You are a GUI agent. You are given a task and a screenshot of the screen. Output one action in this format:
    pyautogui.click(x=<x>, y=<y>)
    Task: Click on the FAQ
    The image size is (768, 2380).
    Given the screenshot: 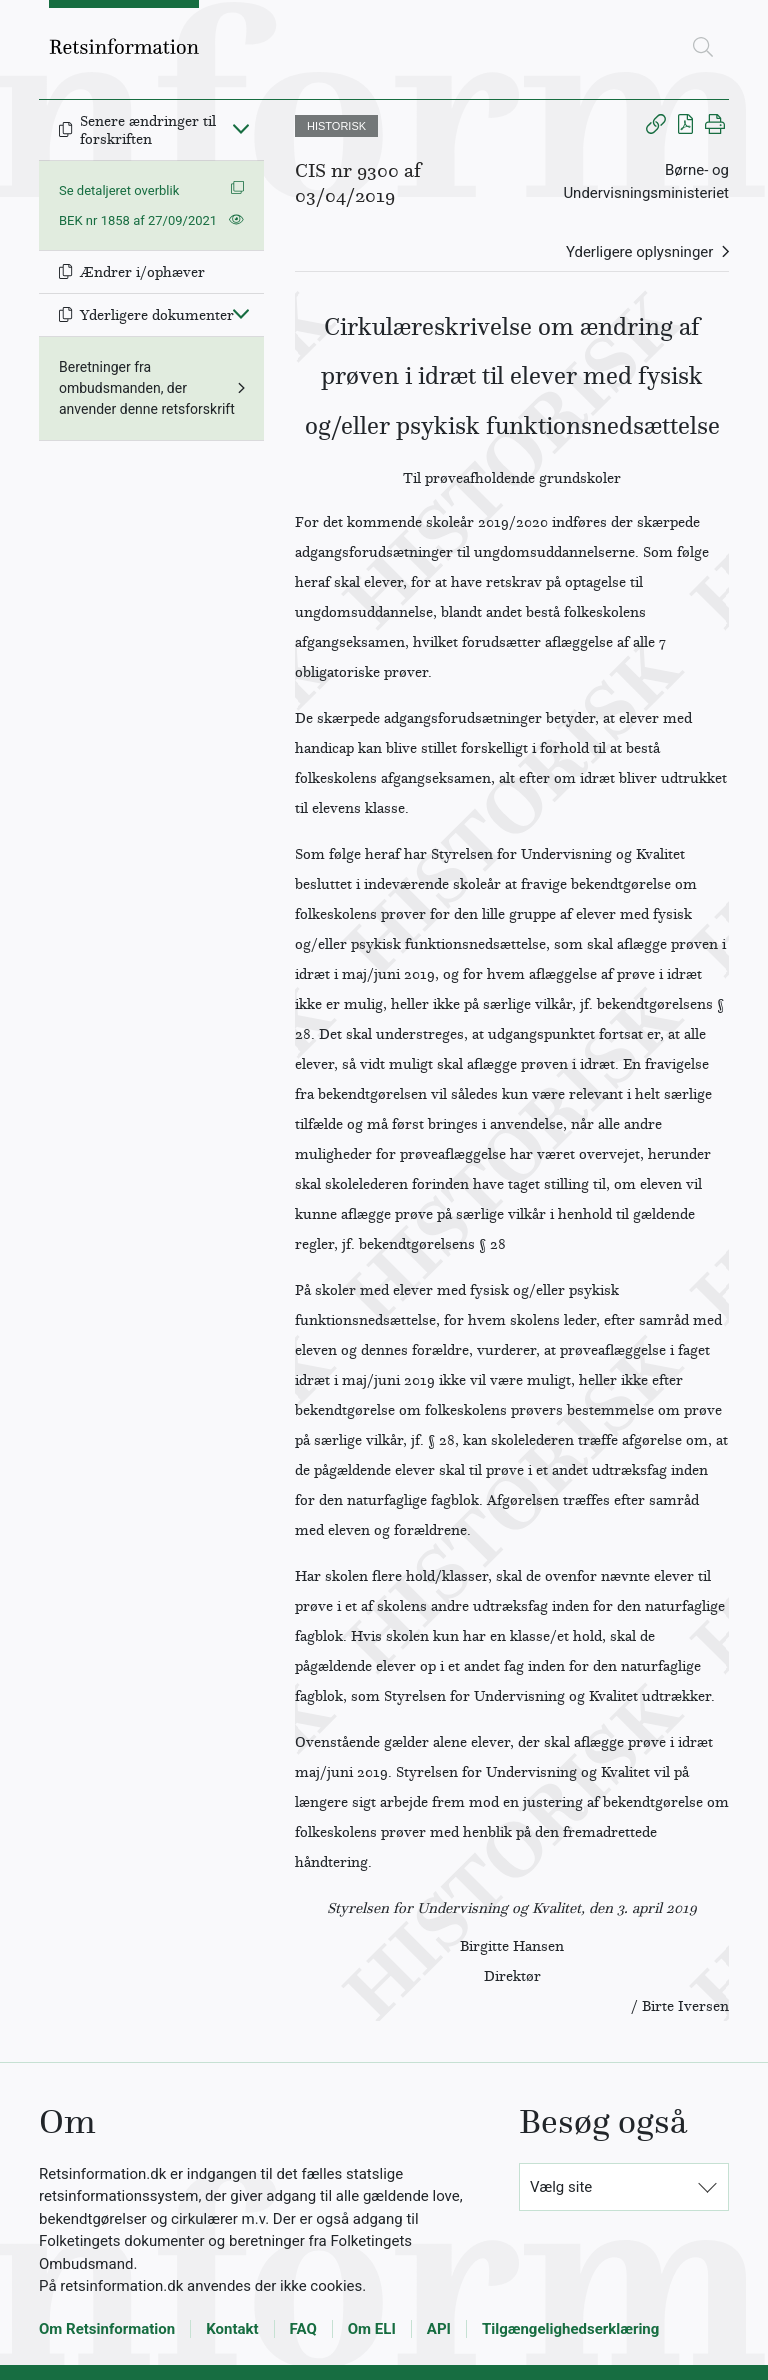 What is the action you would take?
    pyautogui.click(x=303, y=2329)
    